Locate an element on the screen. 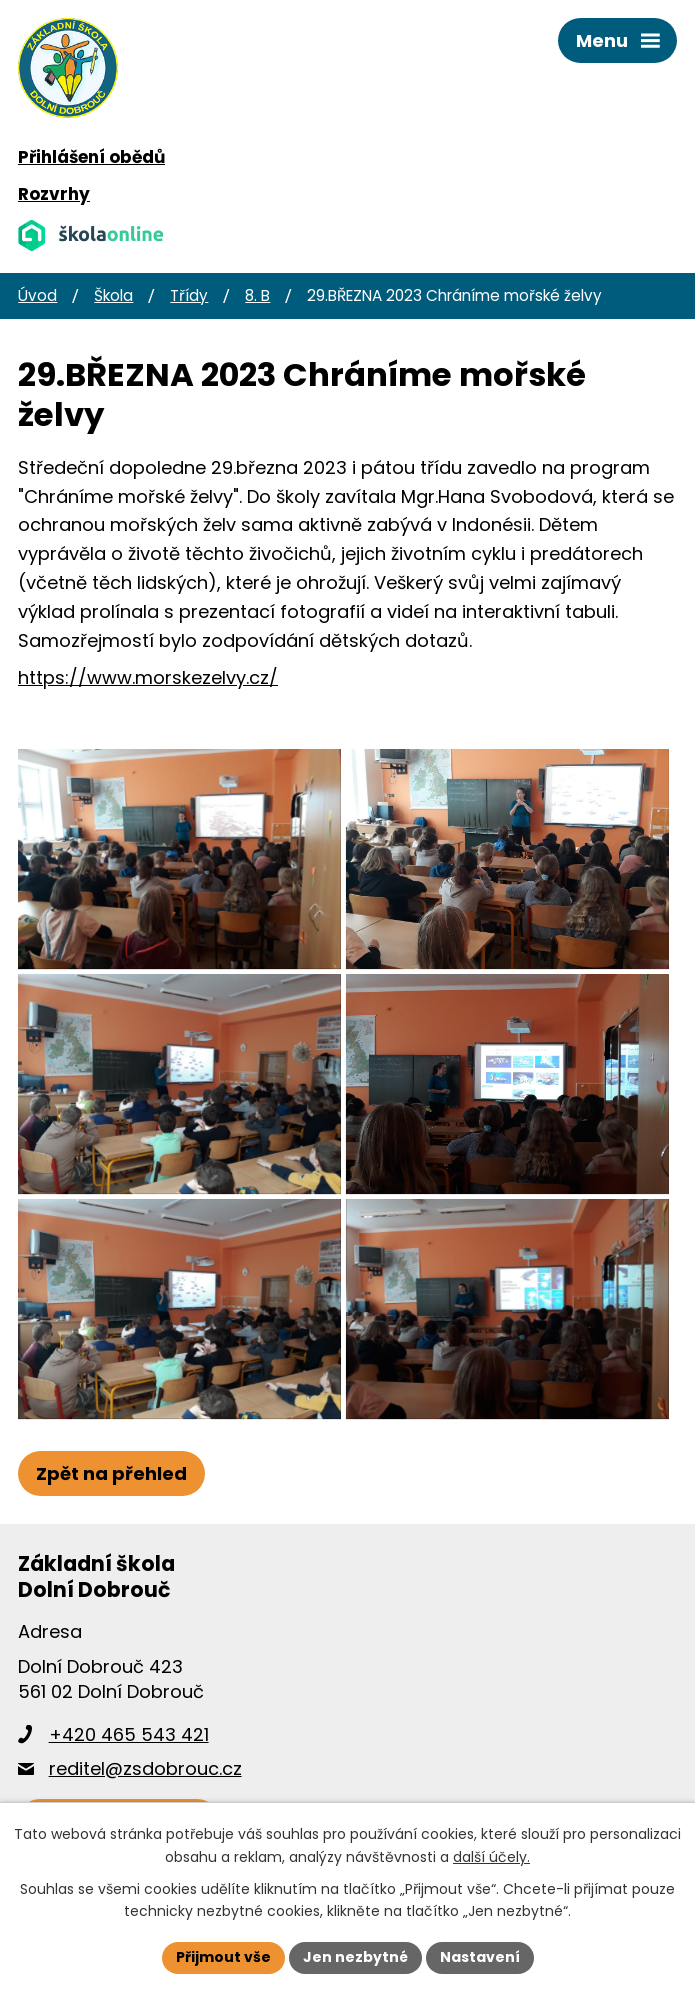 This screenshot has width=695, height=1993. reditel@zsdobrouc.cz is located at coordinates (145, 1768).